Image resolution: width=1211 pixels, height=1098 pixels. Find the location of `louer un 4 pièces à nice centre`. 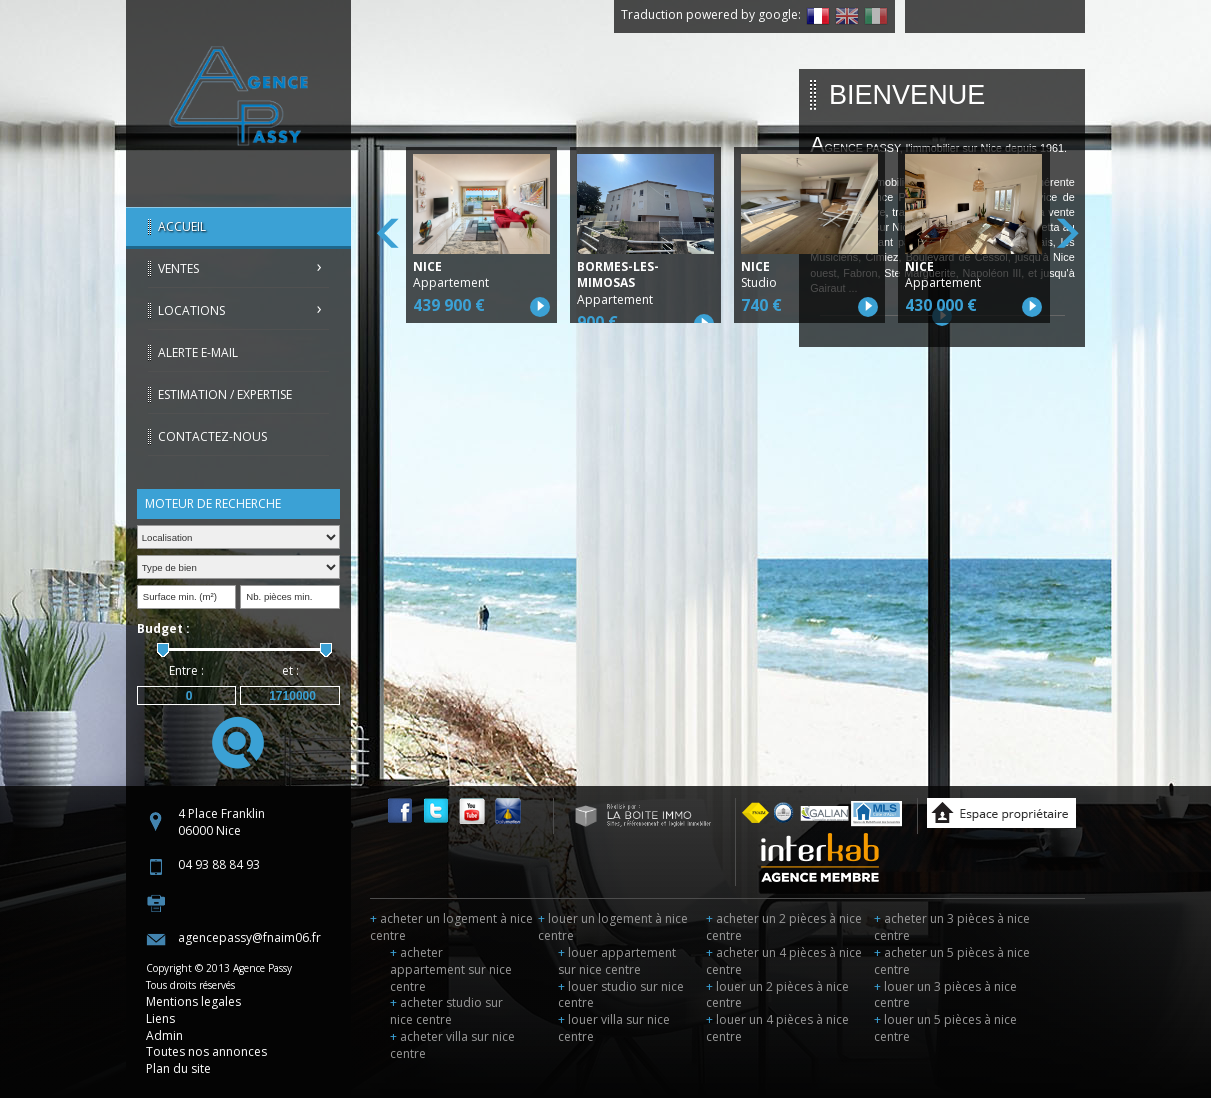

louer un 4 pièces à nice centre is located at coordinates (777, 1028).